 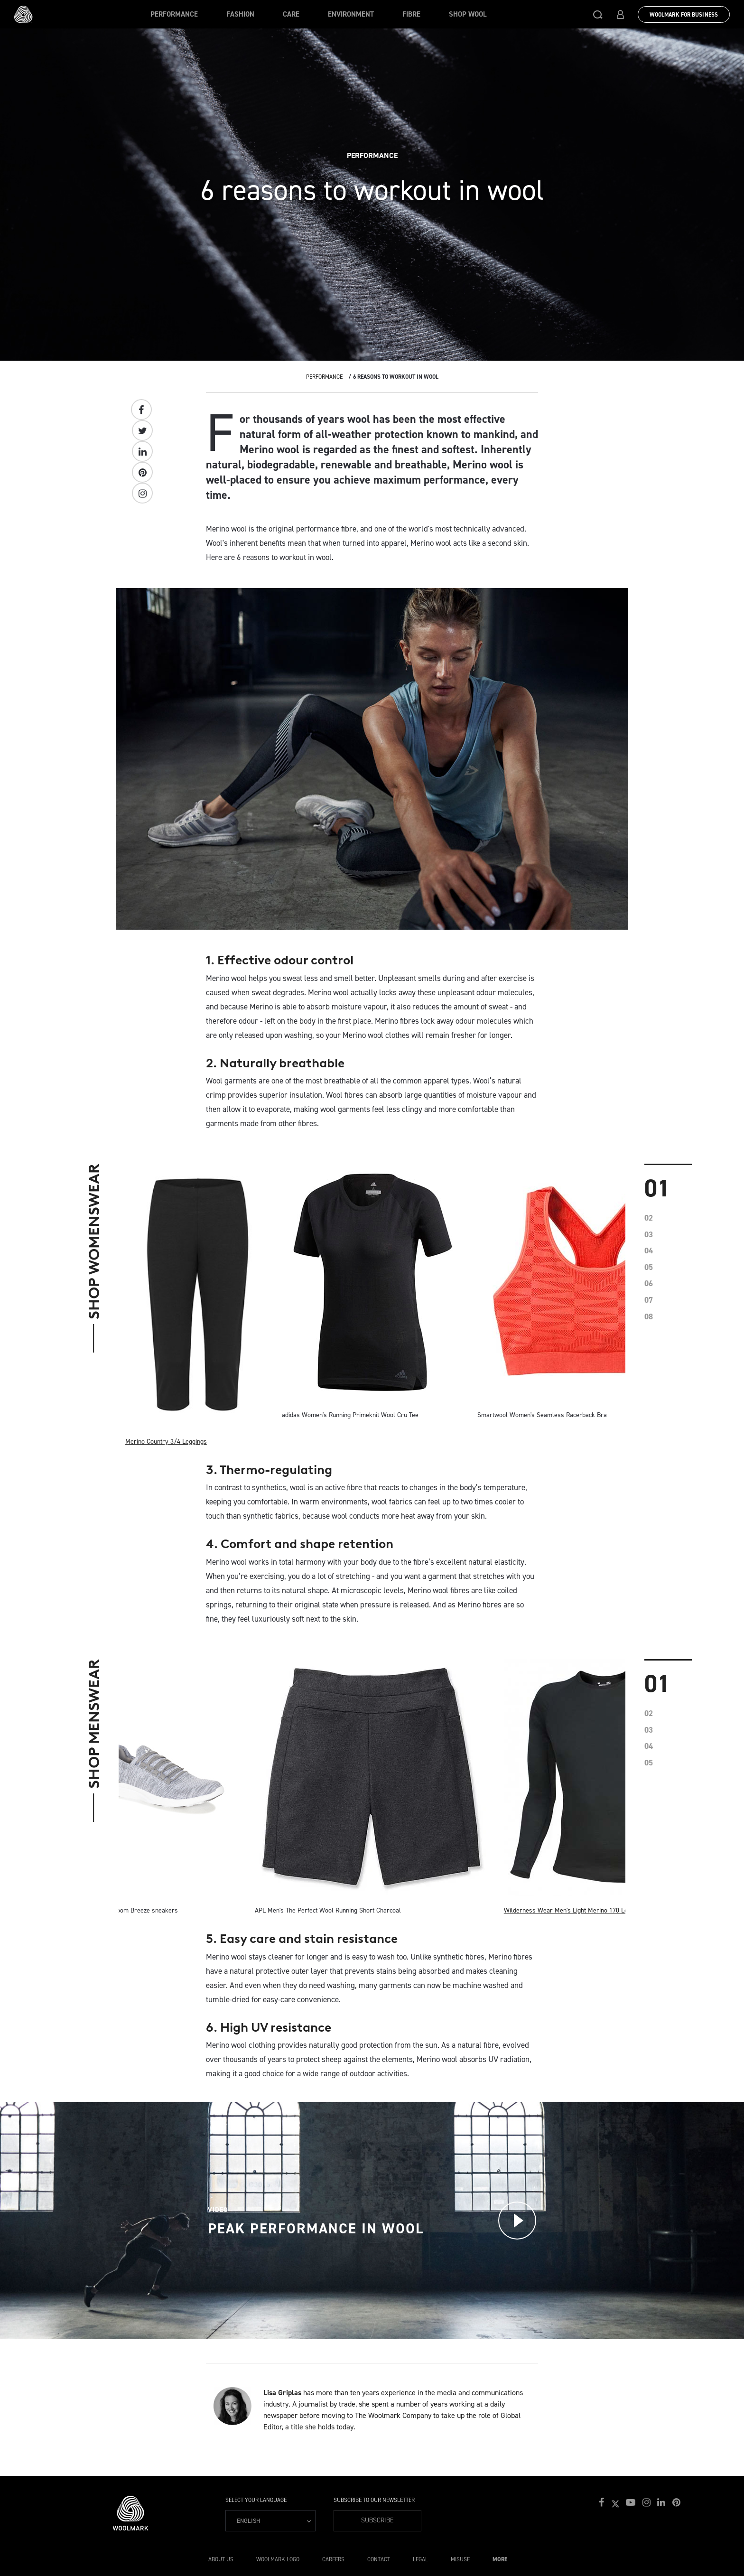 What do you see at coordinates (174, 14) in the screenshot?
I see `Performance` at bounding box center [174, 14].